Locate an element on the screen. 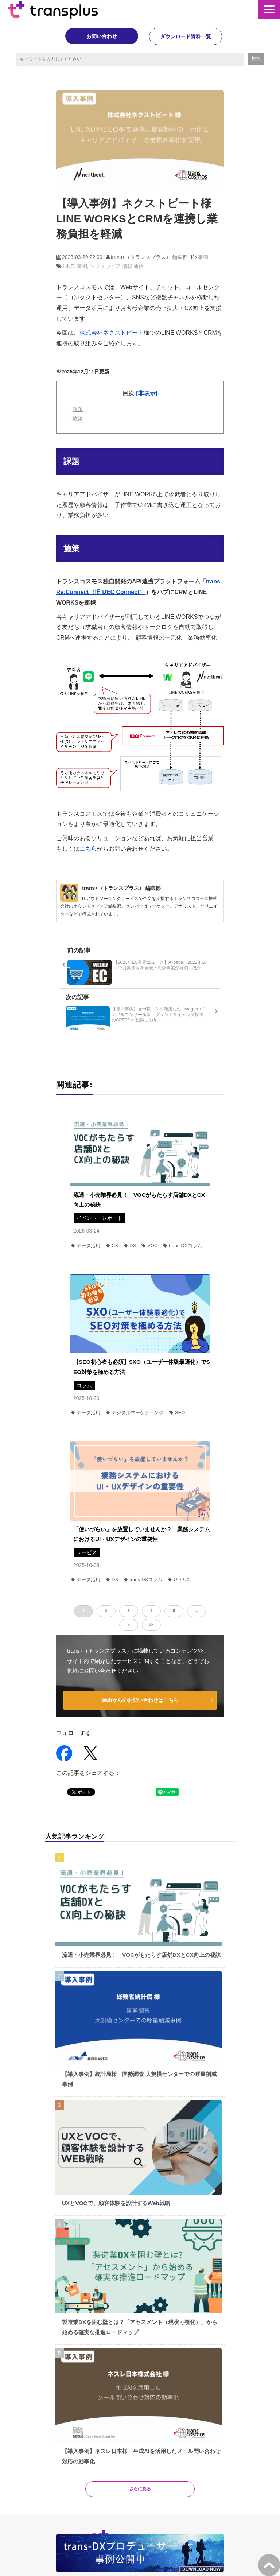 The image size is (280, 2576). 【SEO初心者も必須】SXO（ユーザー体験最適化）でSEO対策を極める方法 is located at coordinates (141, 1367).